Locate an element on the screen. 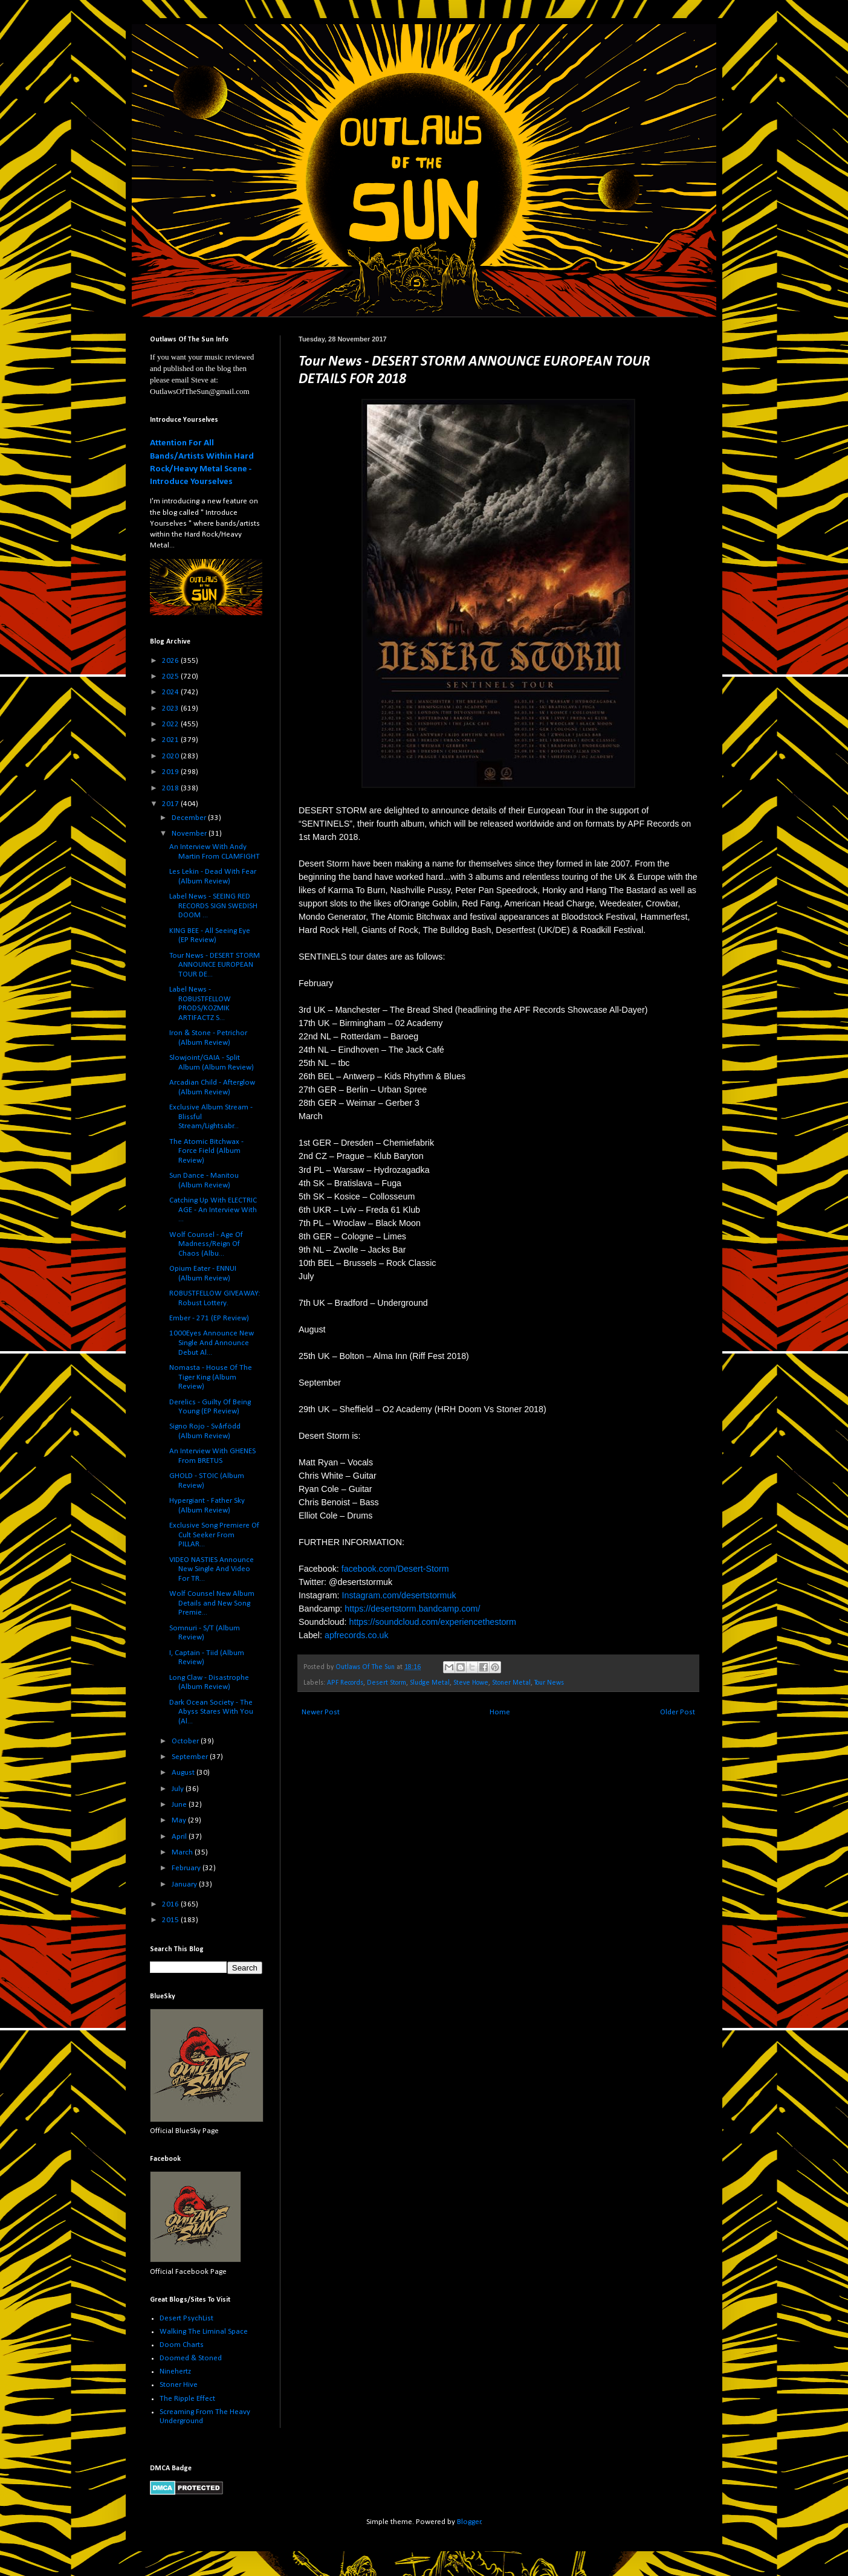 This screenshot has height=2576, width=848. Wolf Counsel New Album Details and New Song Premie... is located at coordinates (211, 1603).